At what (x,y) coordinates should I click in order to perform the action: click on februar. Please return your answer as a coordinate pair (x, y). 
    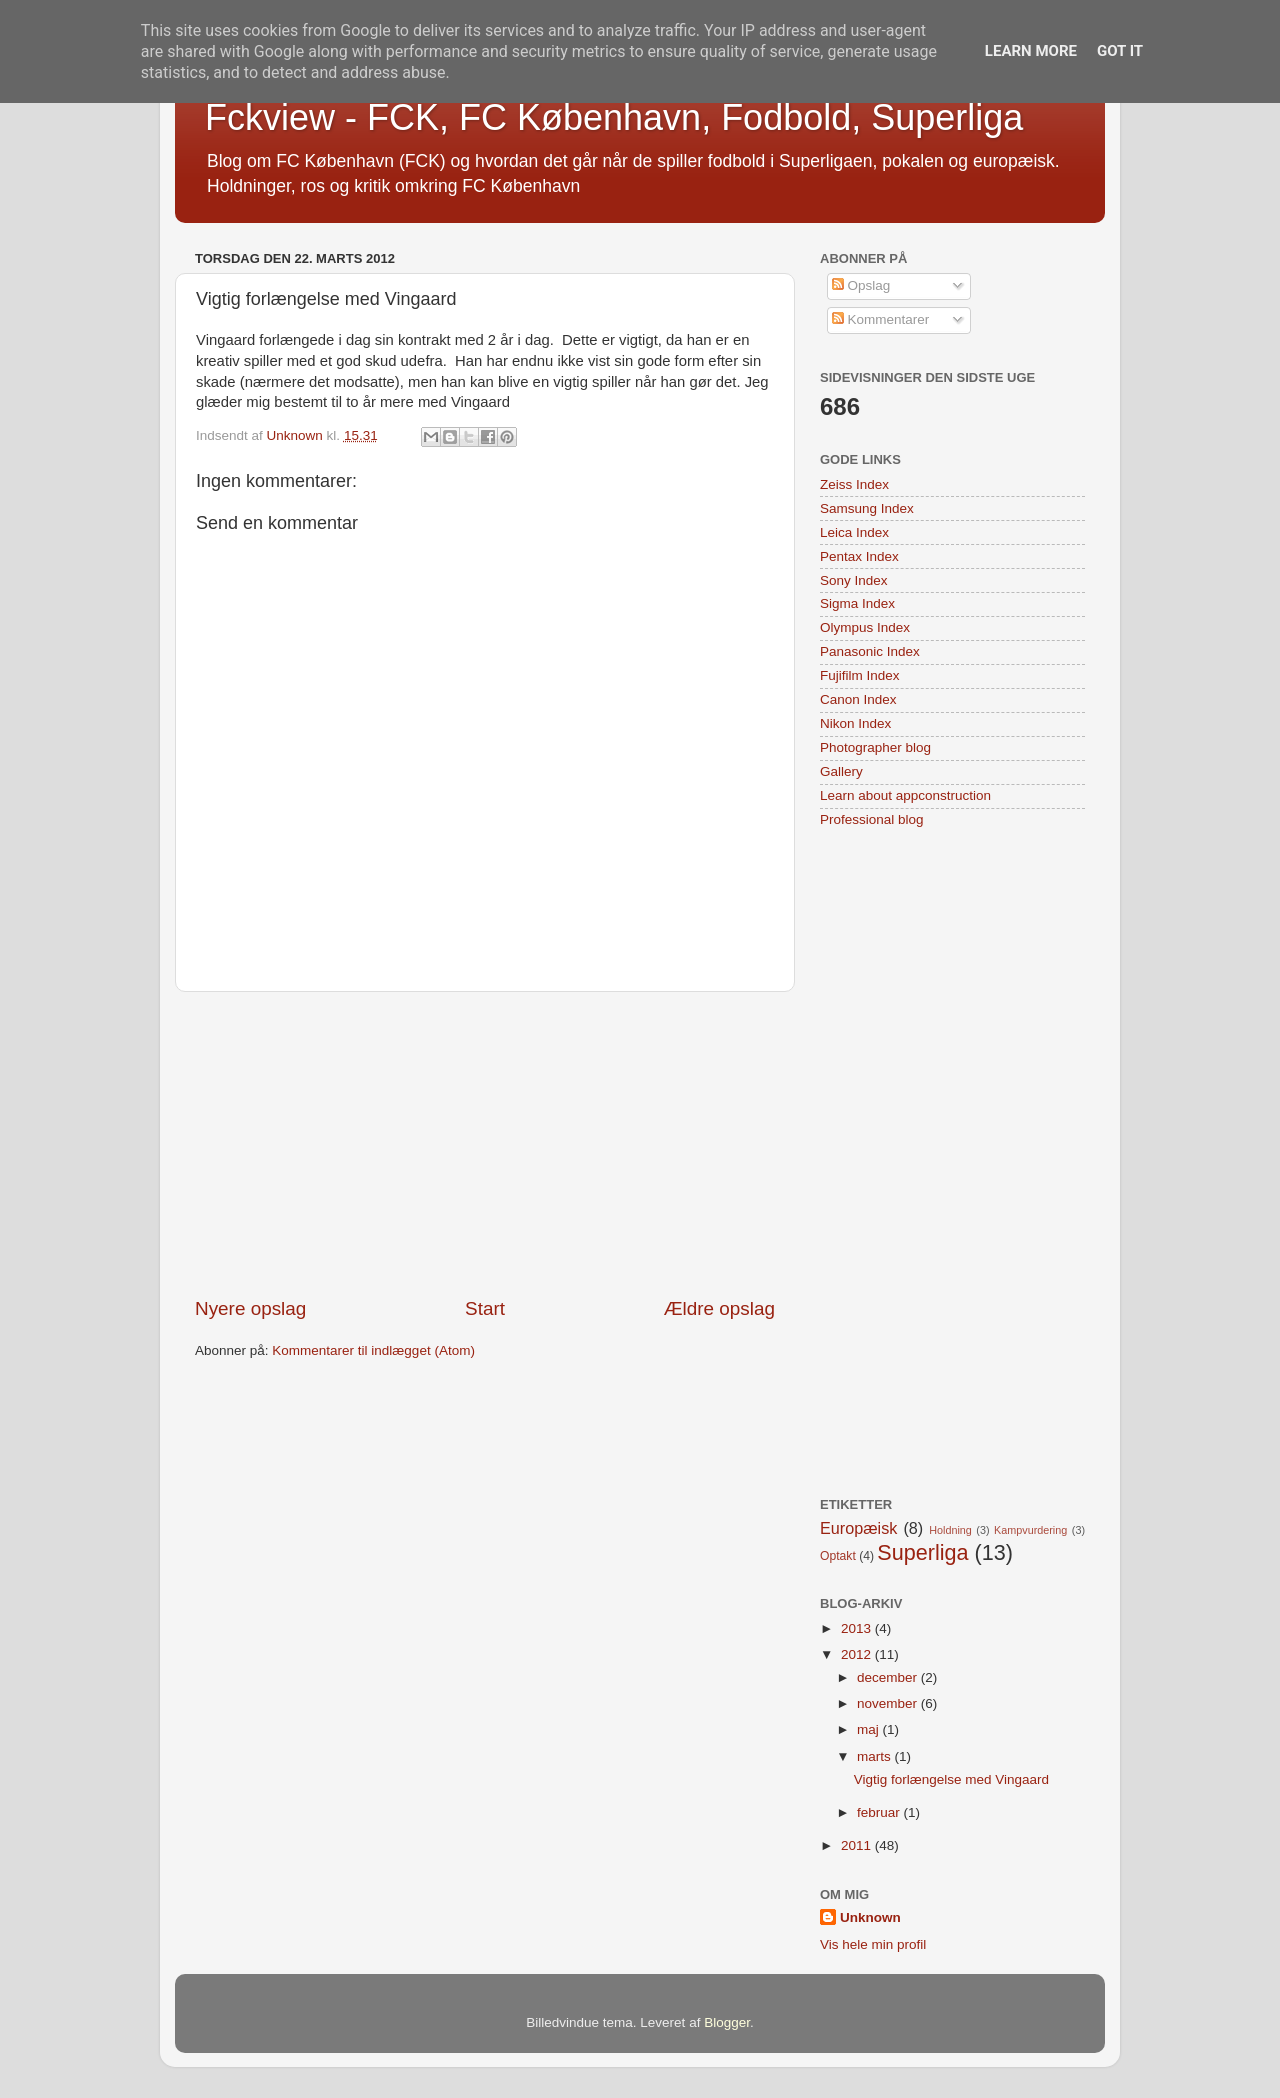
    Looking at the image, I should click on (880, 1812).